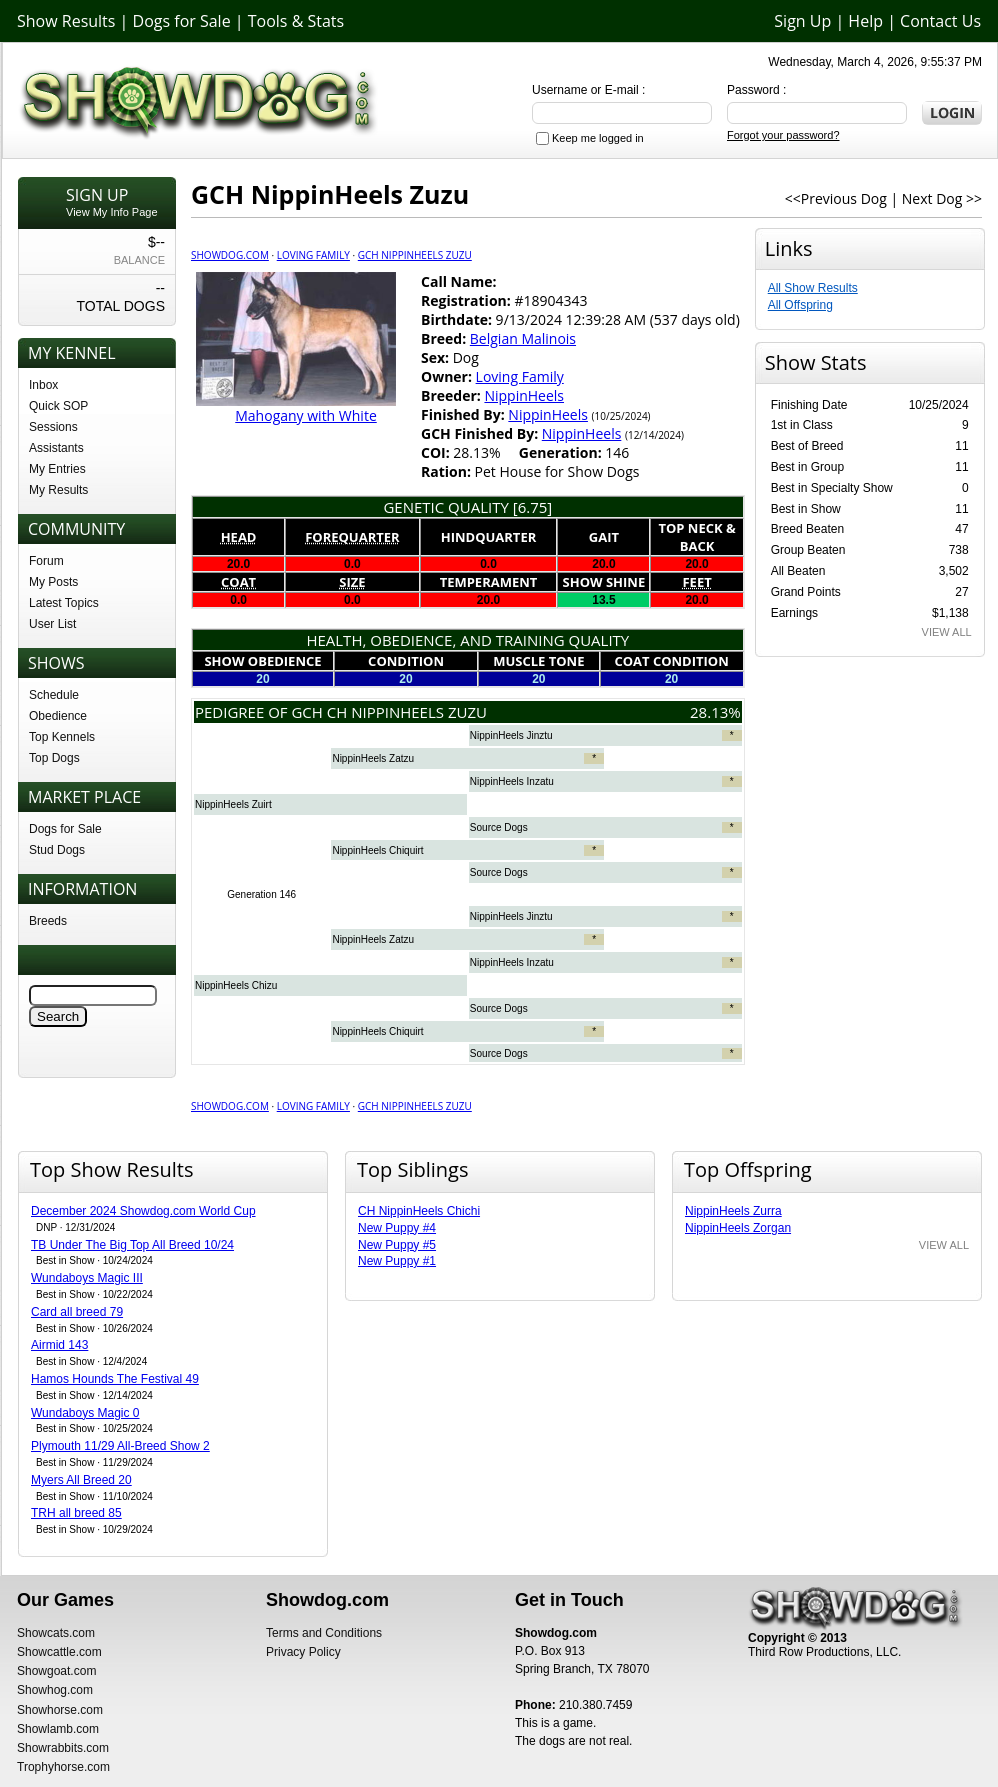 The width and height of the screenshot is (998, 1787). What do you see at coordinates (836, 198) in the screenshot?
I see `<<Previous Dog` at bounding box center [836, 198].